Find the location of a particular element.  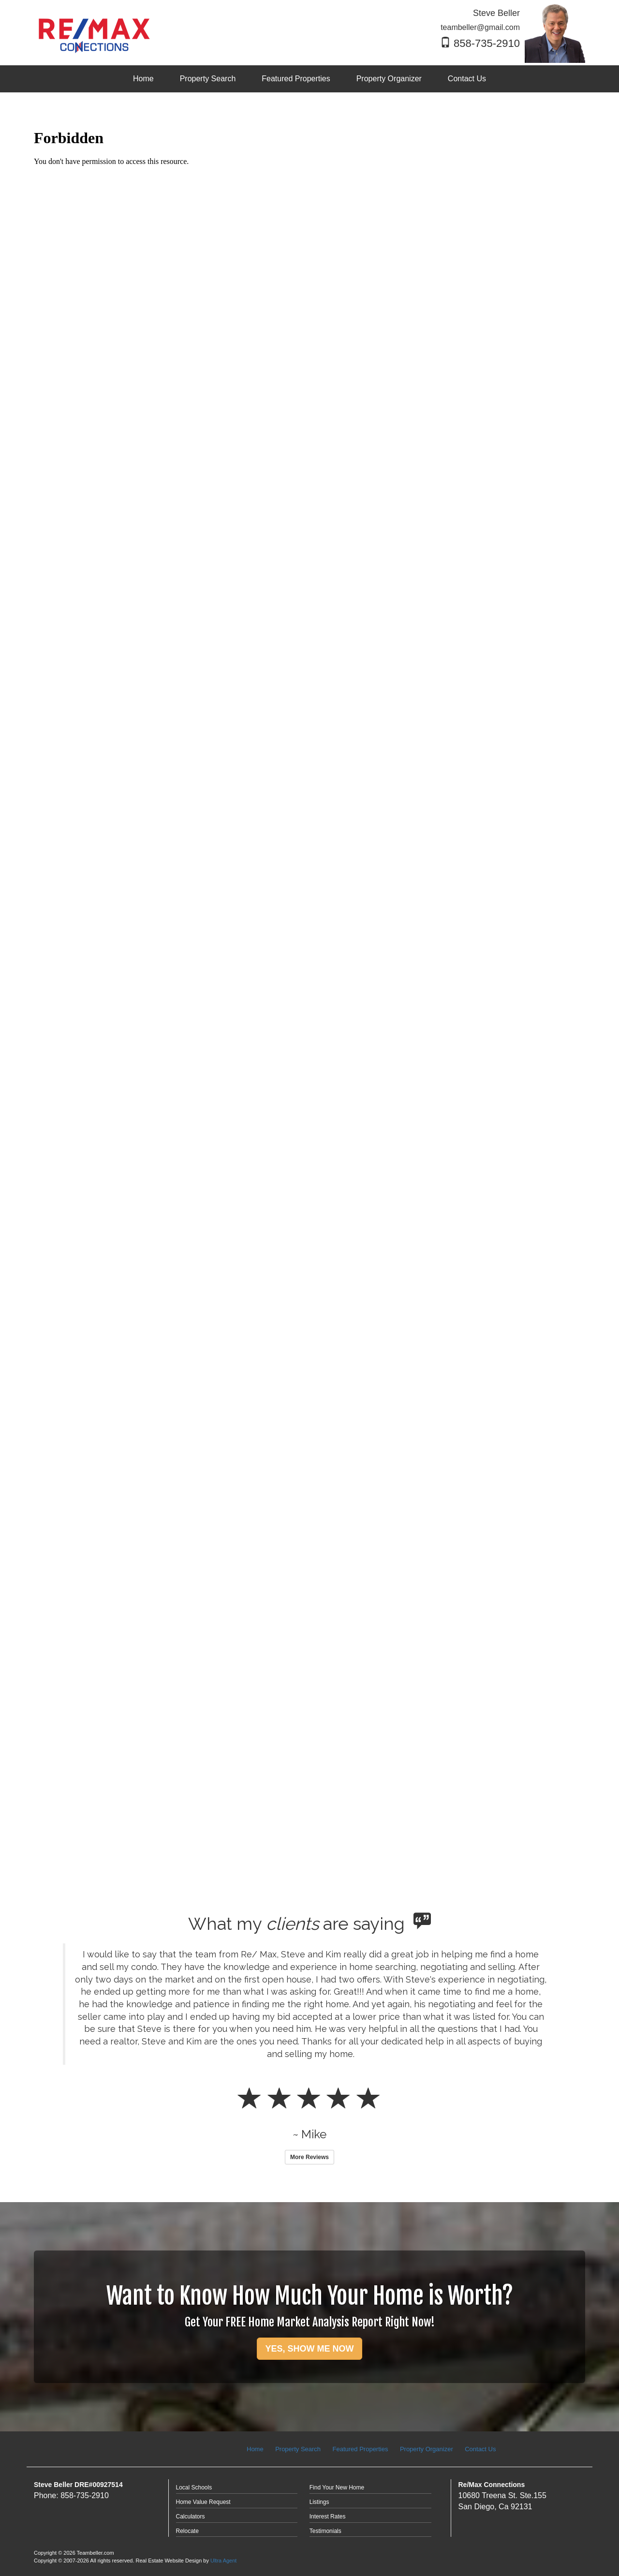

Testimonials is located at coordinates (325, 2531).